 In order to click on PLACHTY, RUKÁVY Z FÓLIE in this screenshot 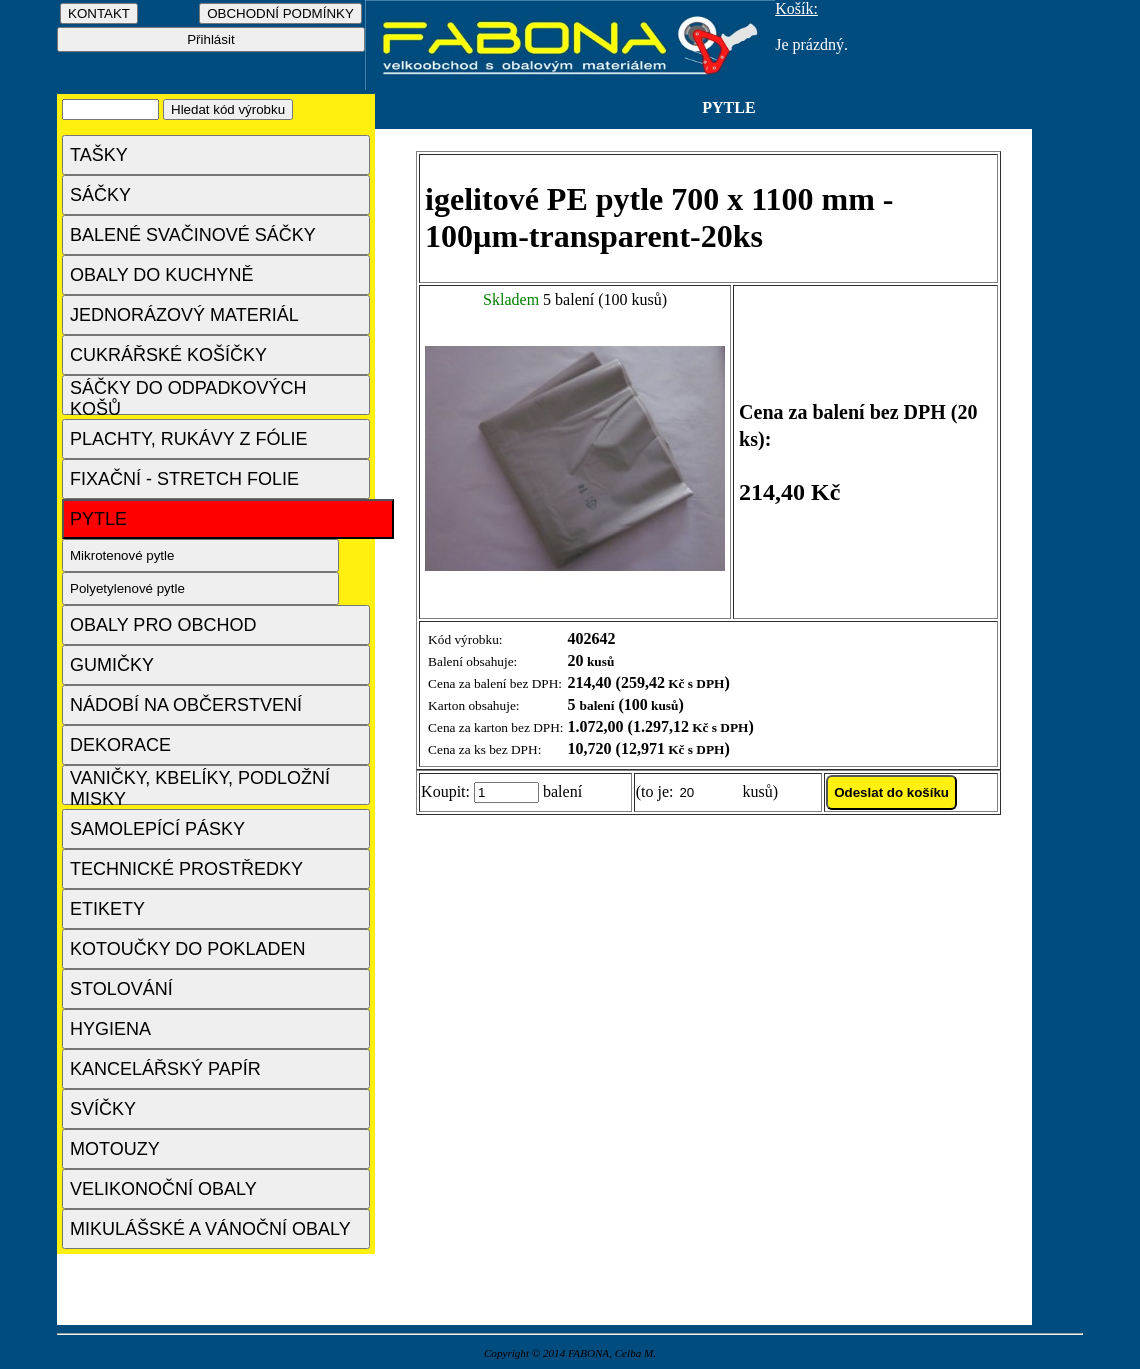, I will do `click(188, 439)`.